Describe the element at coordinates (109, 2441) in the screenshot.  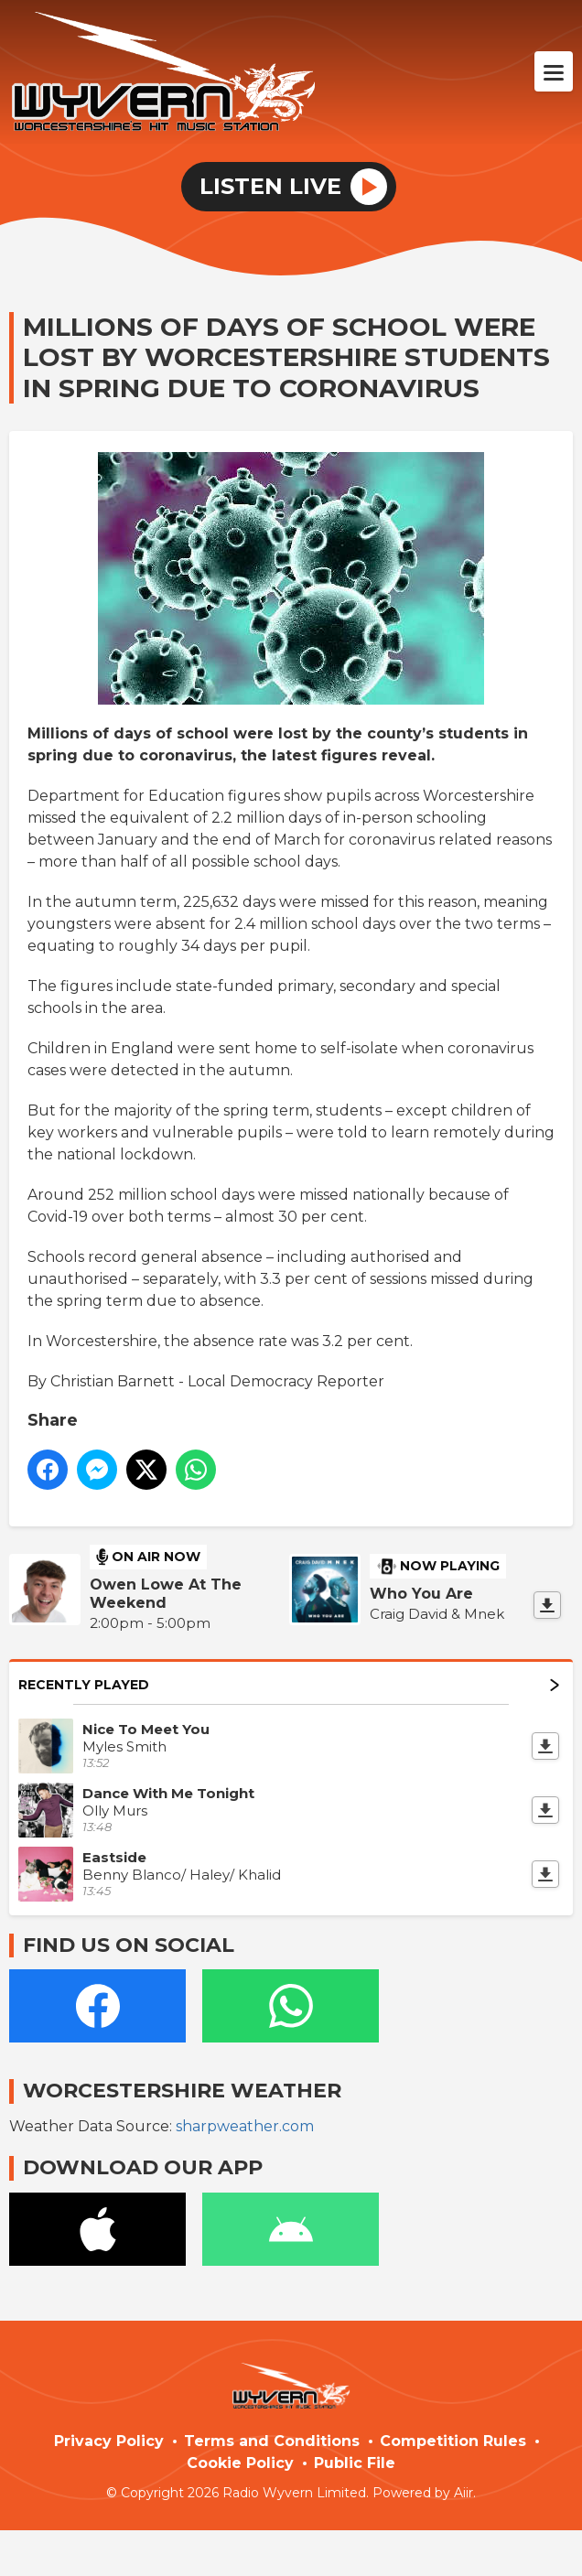
I see `Privacy Policy` at that location.